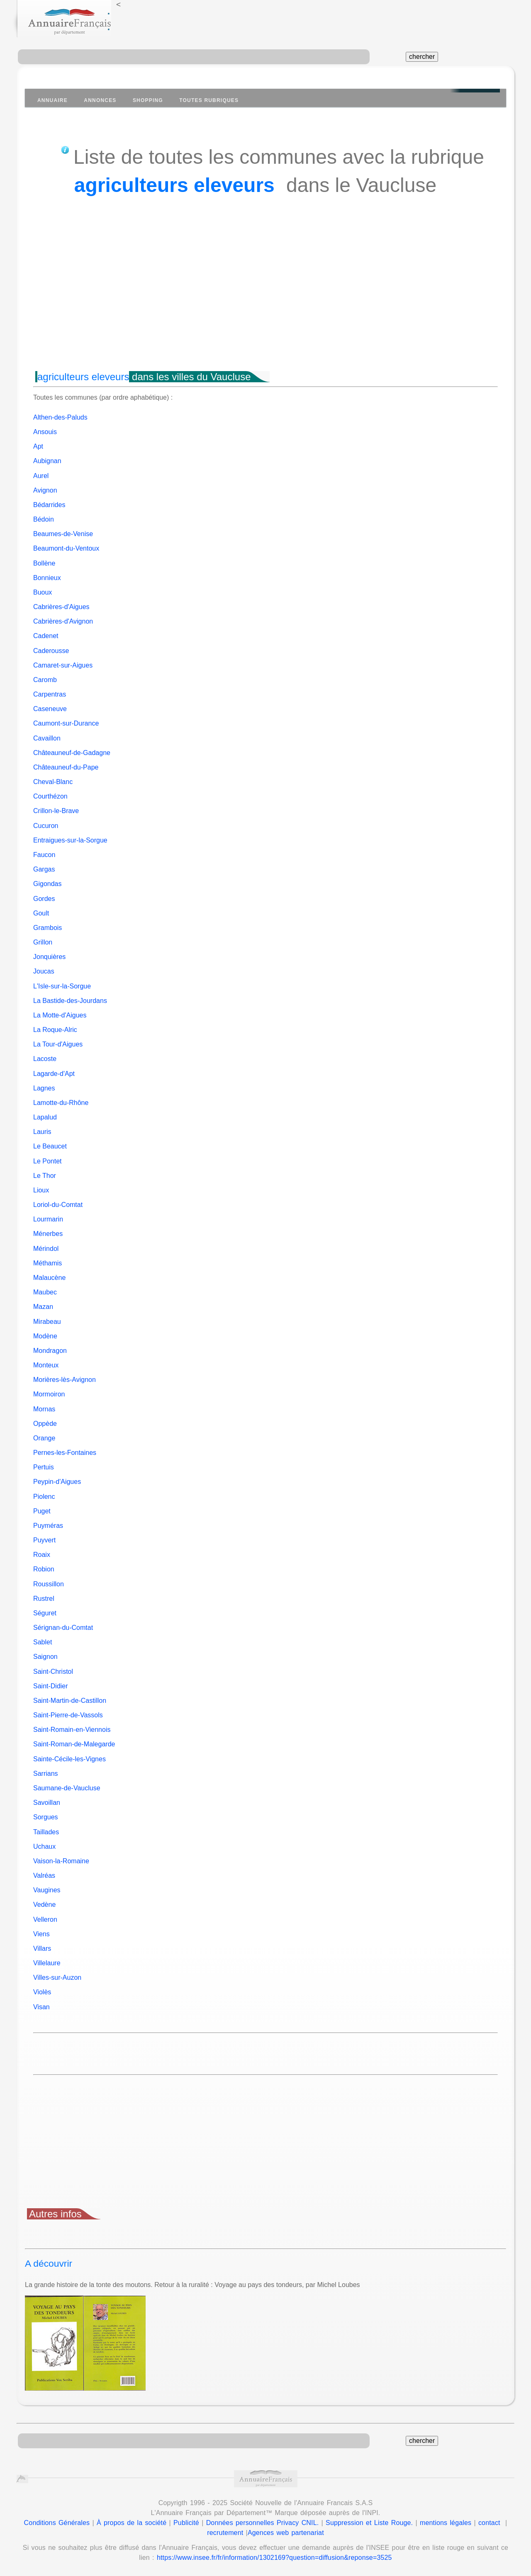 This screenshot has height=2576, width=531. I want to click on La Roque-Alric, so click(55, 1029).